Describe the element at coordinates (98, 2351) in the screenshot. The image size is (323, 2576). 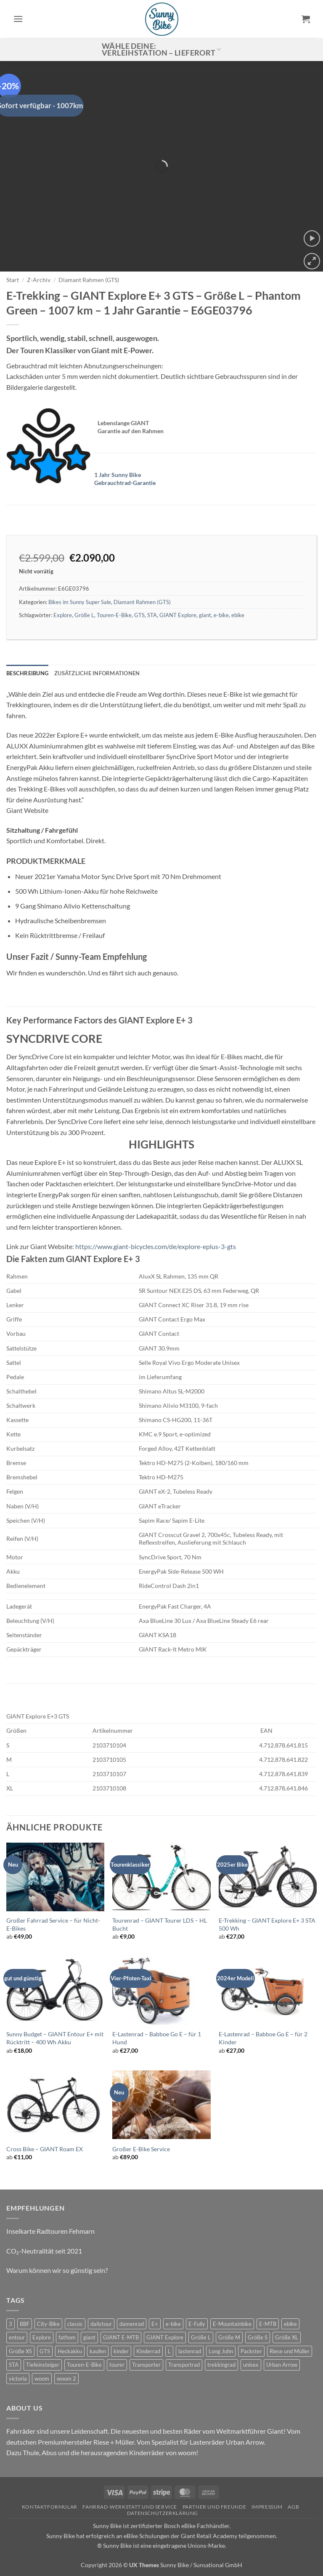
I see `kaufen [kaufen (0 Produkte)]` at that location.